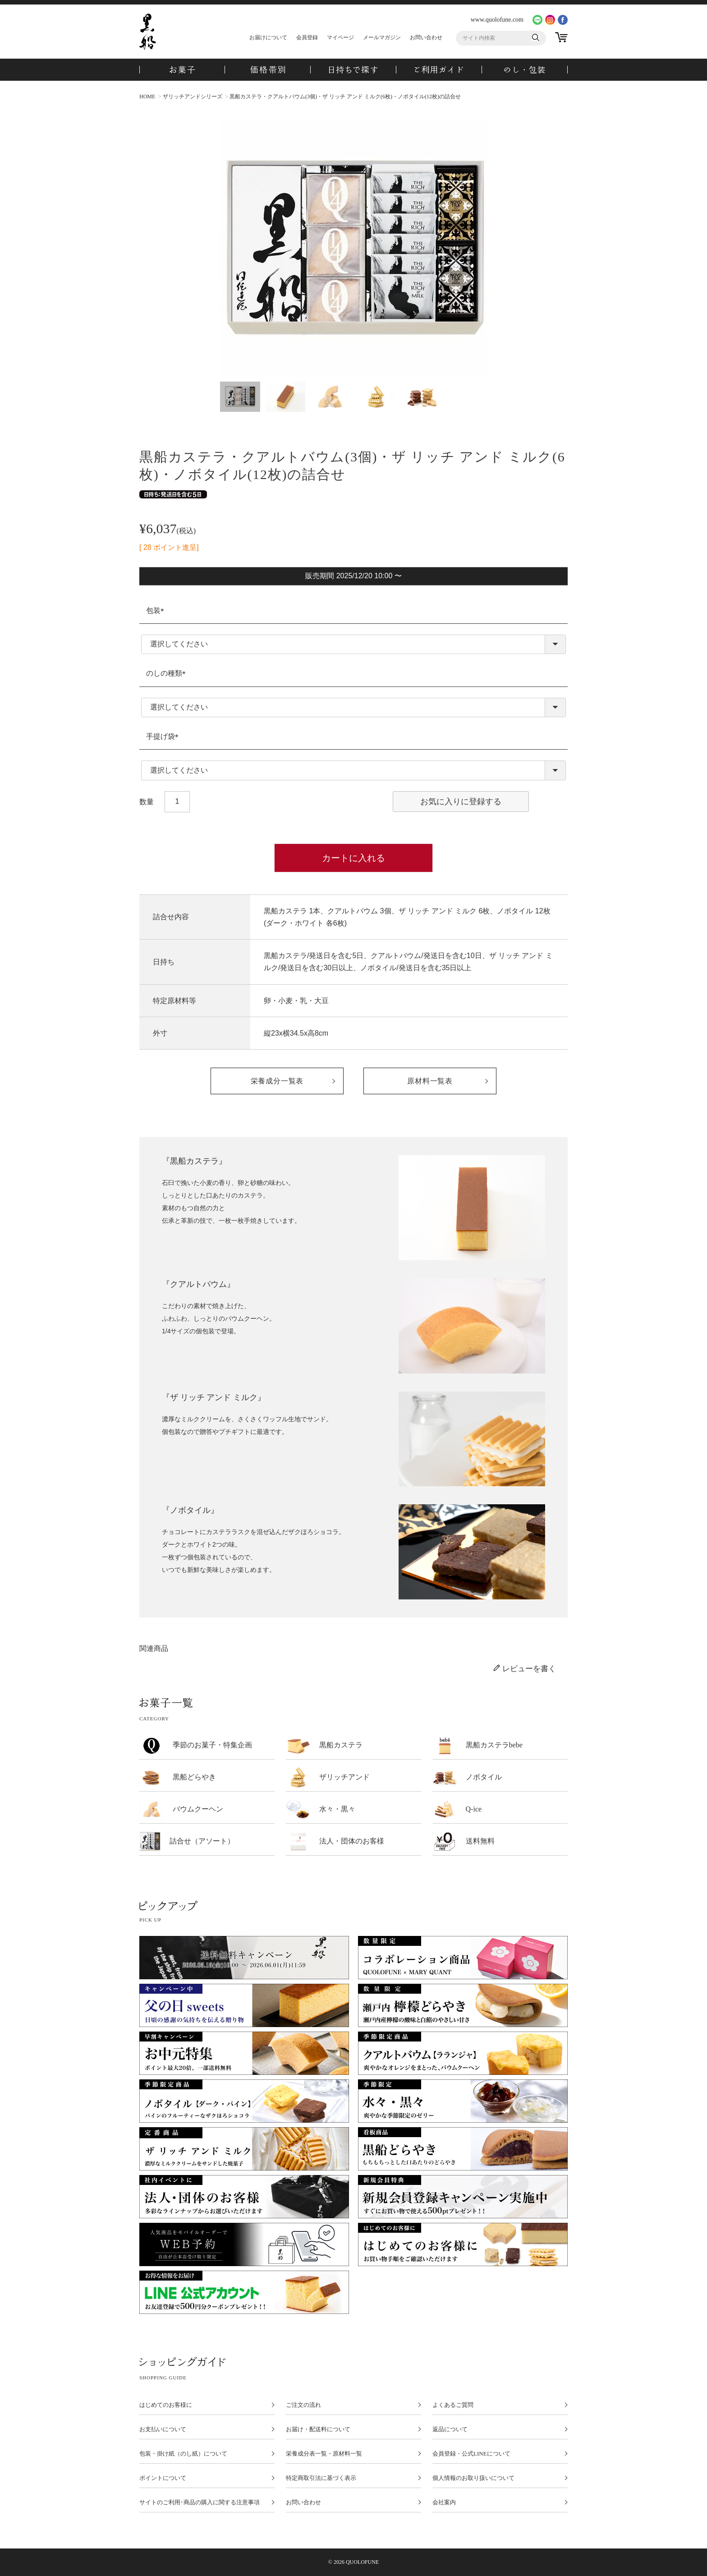 The height and width of the screenshot is (2576, 707). What do you see at coordinates (497, 19) in the screenshot?
I see `www.quolofune.com` at bounding box center [497, 19].